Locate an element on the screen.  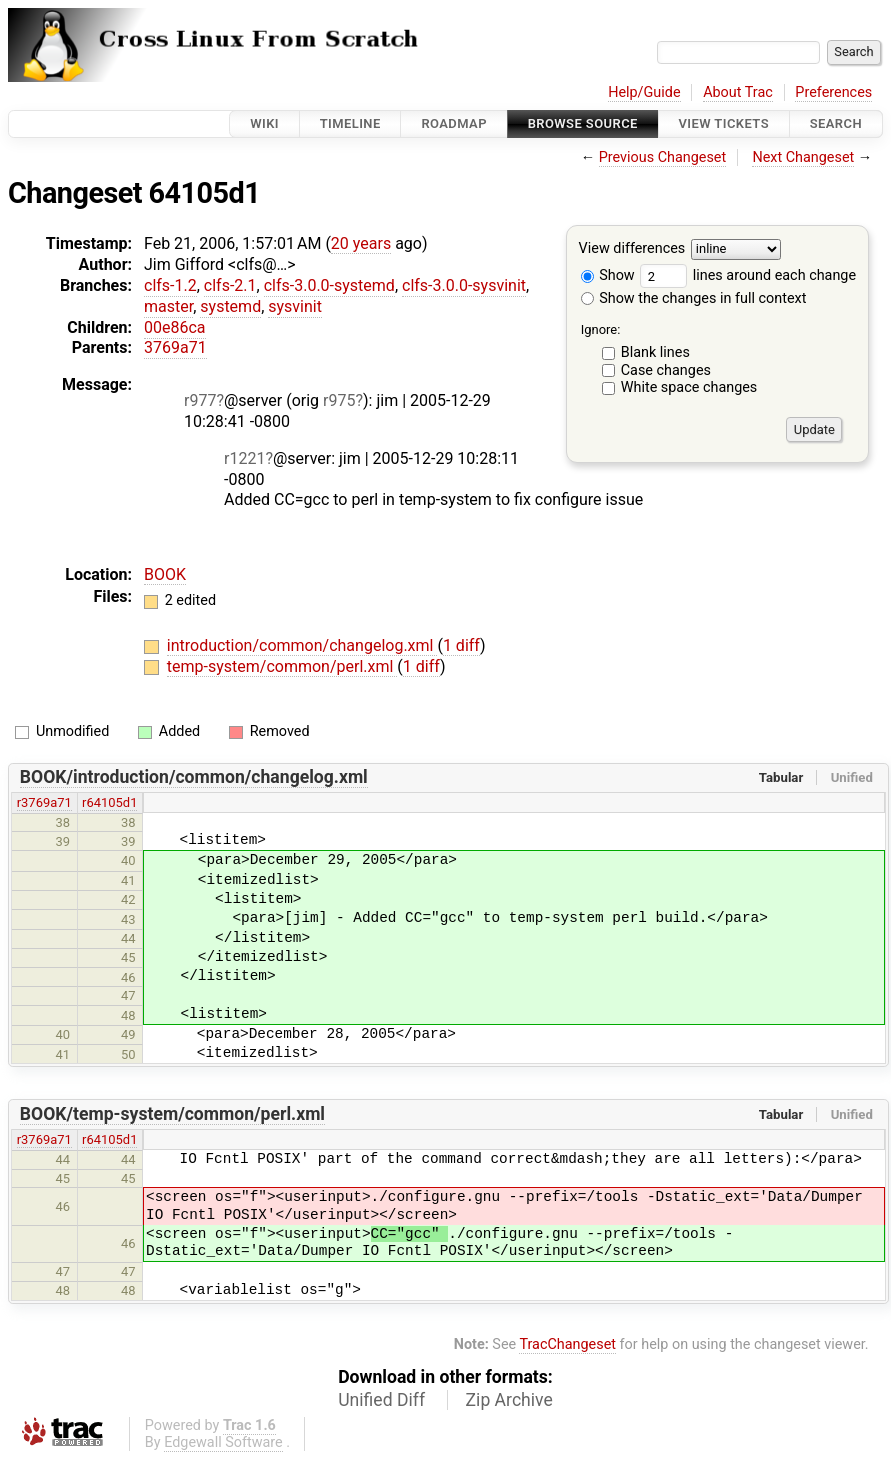
00e86ca is located at coordinates (175, 327).